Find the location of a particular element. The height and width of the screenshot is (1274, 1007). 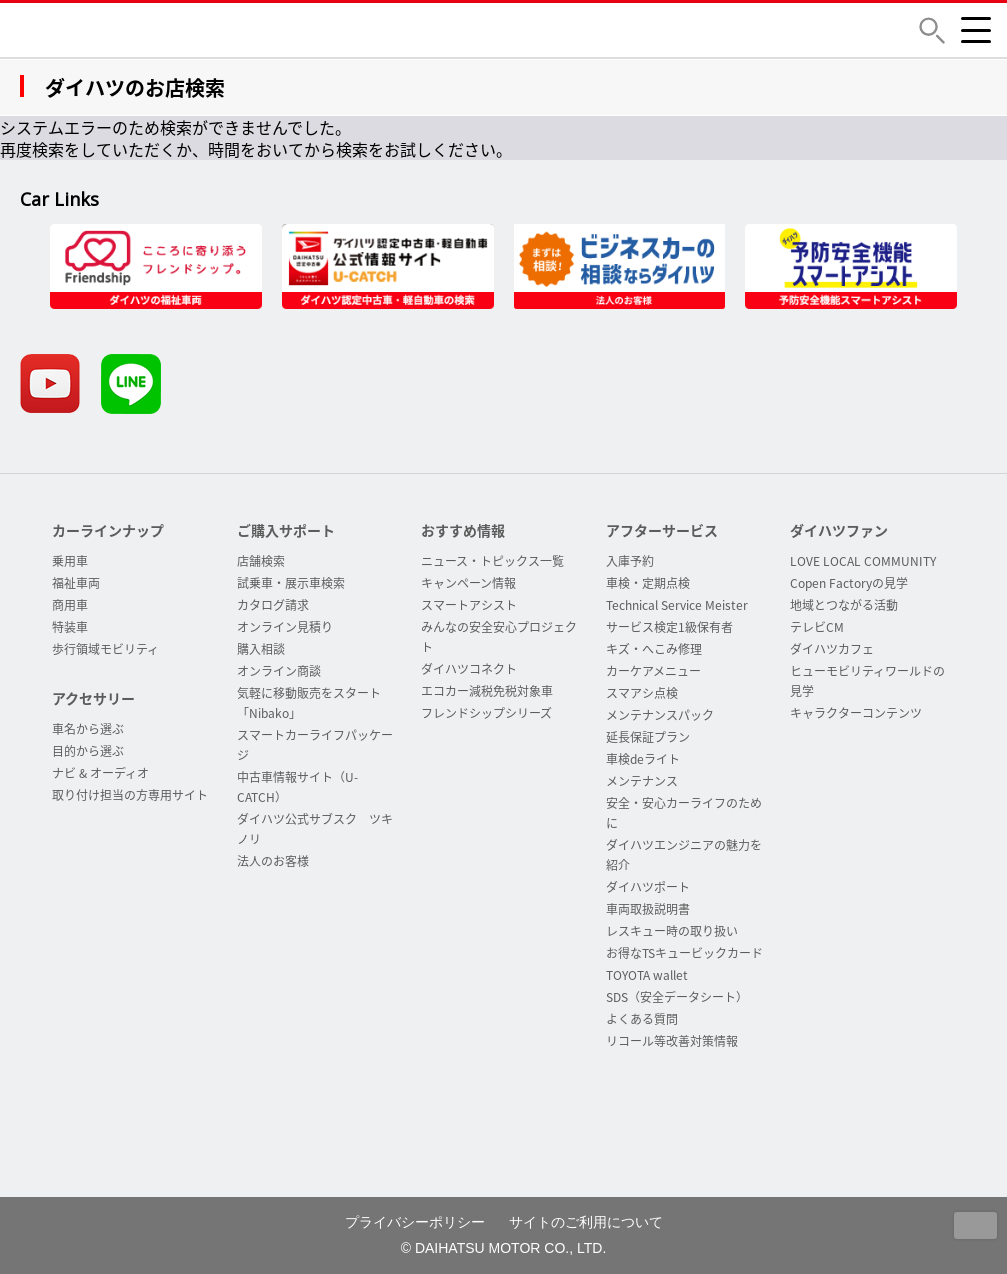

エコカー減税免税対象車 is located at coordinates (487, 691).